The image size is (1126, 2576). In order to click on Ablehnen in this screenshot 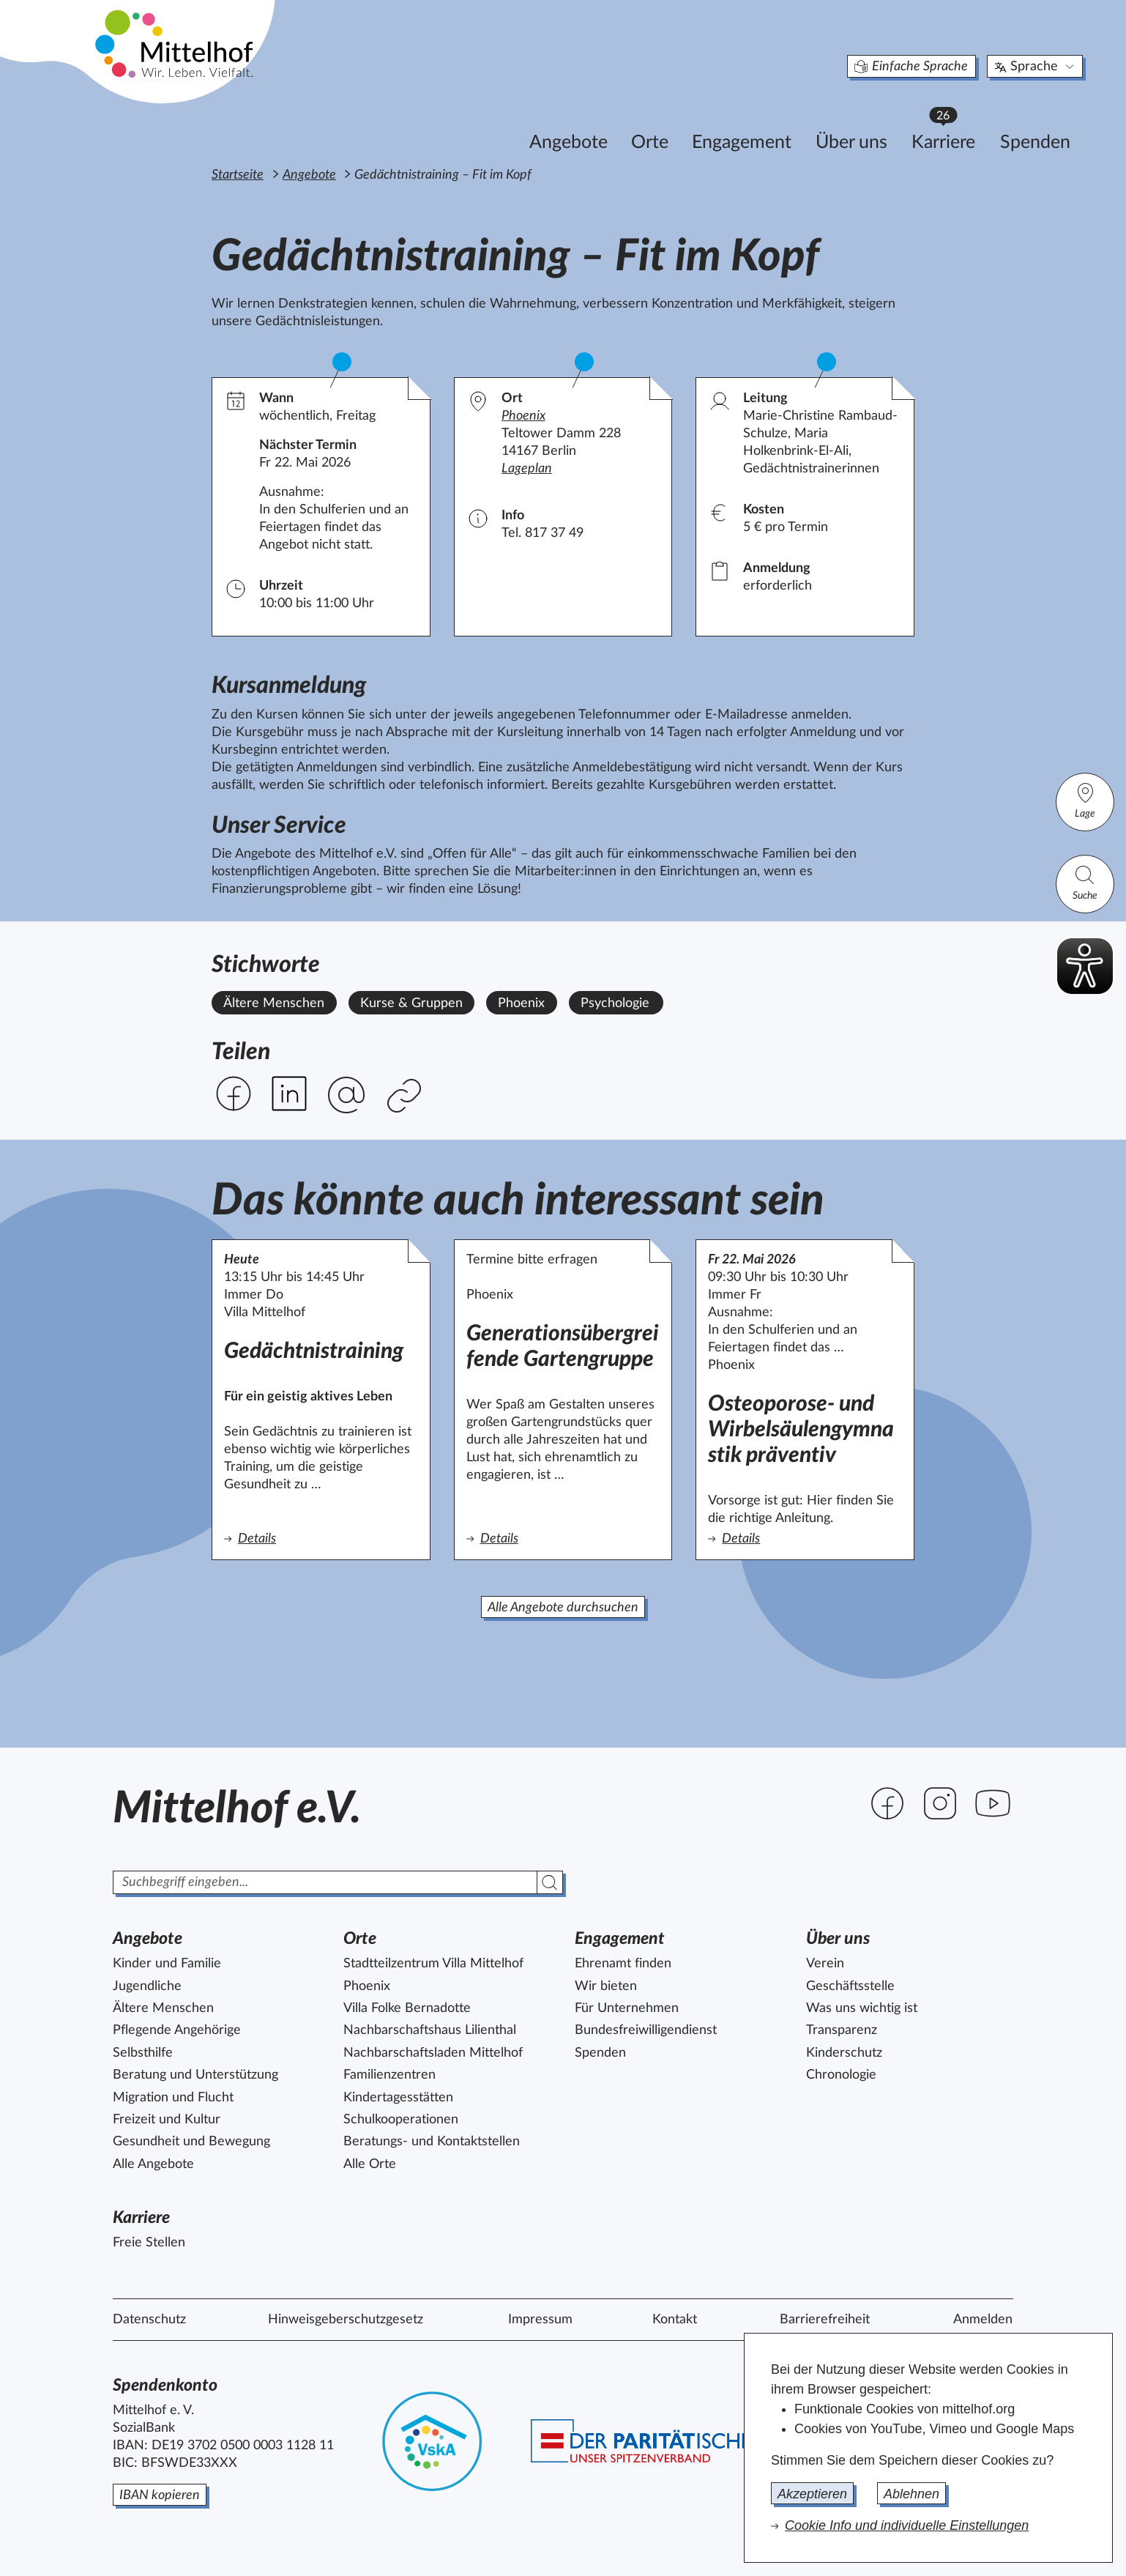, I will do `click(911, 2494)`.